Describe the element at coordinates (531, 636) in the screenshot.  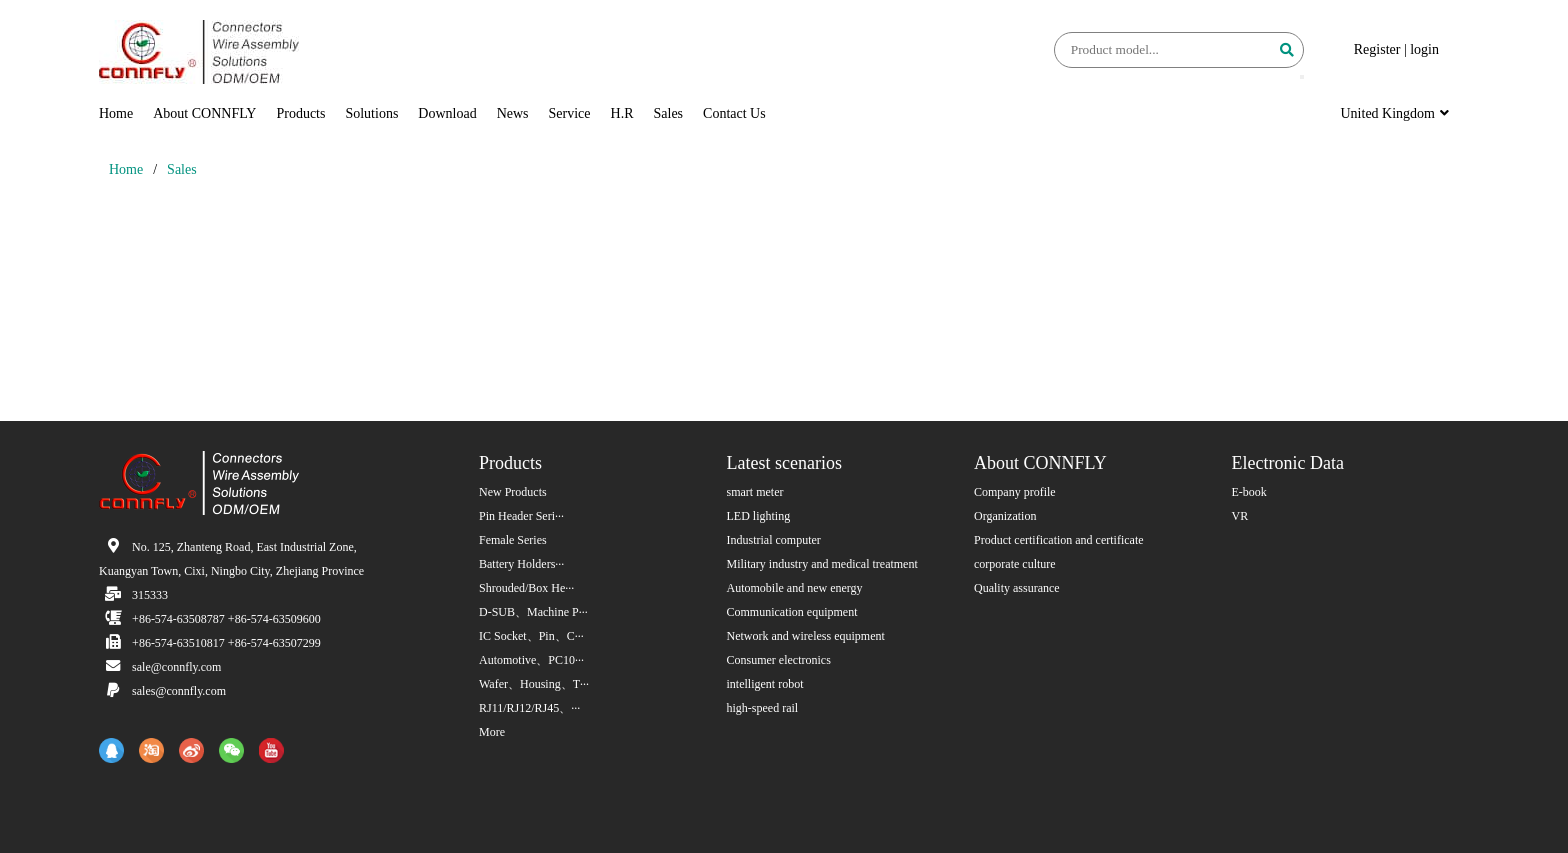
I see `IC Socket、Pin、C···` at that location.